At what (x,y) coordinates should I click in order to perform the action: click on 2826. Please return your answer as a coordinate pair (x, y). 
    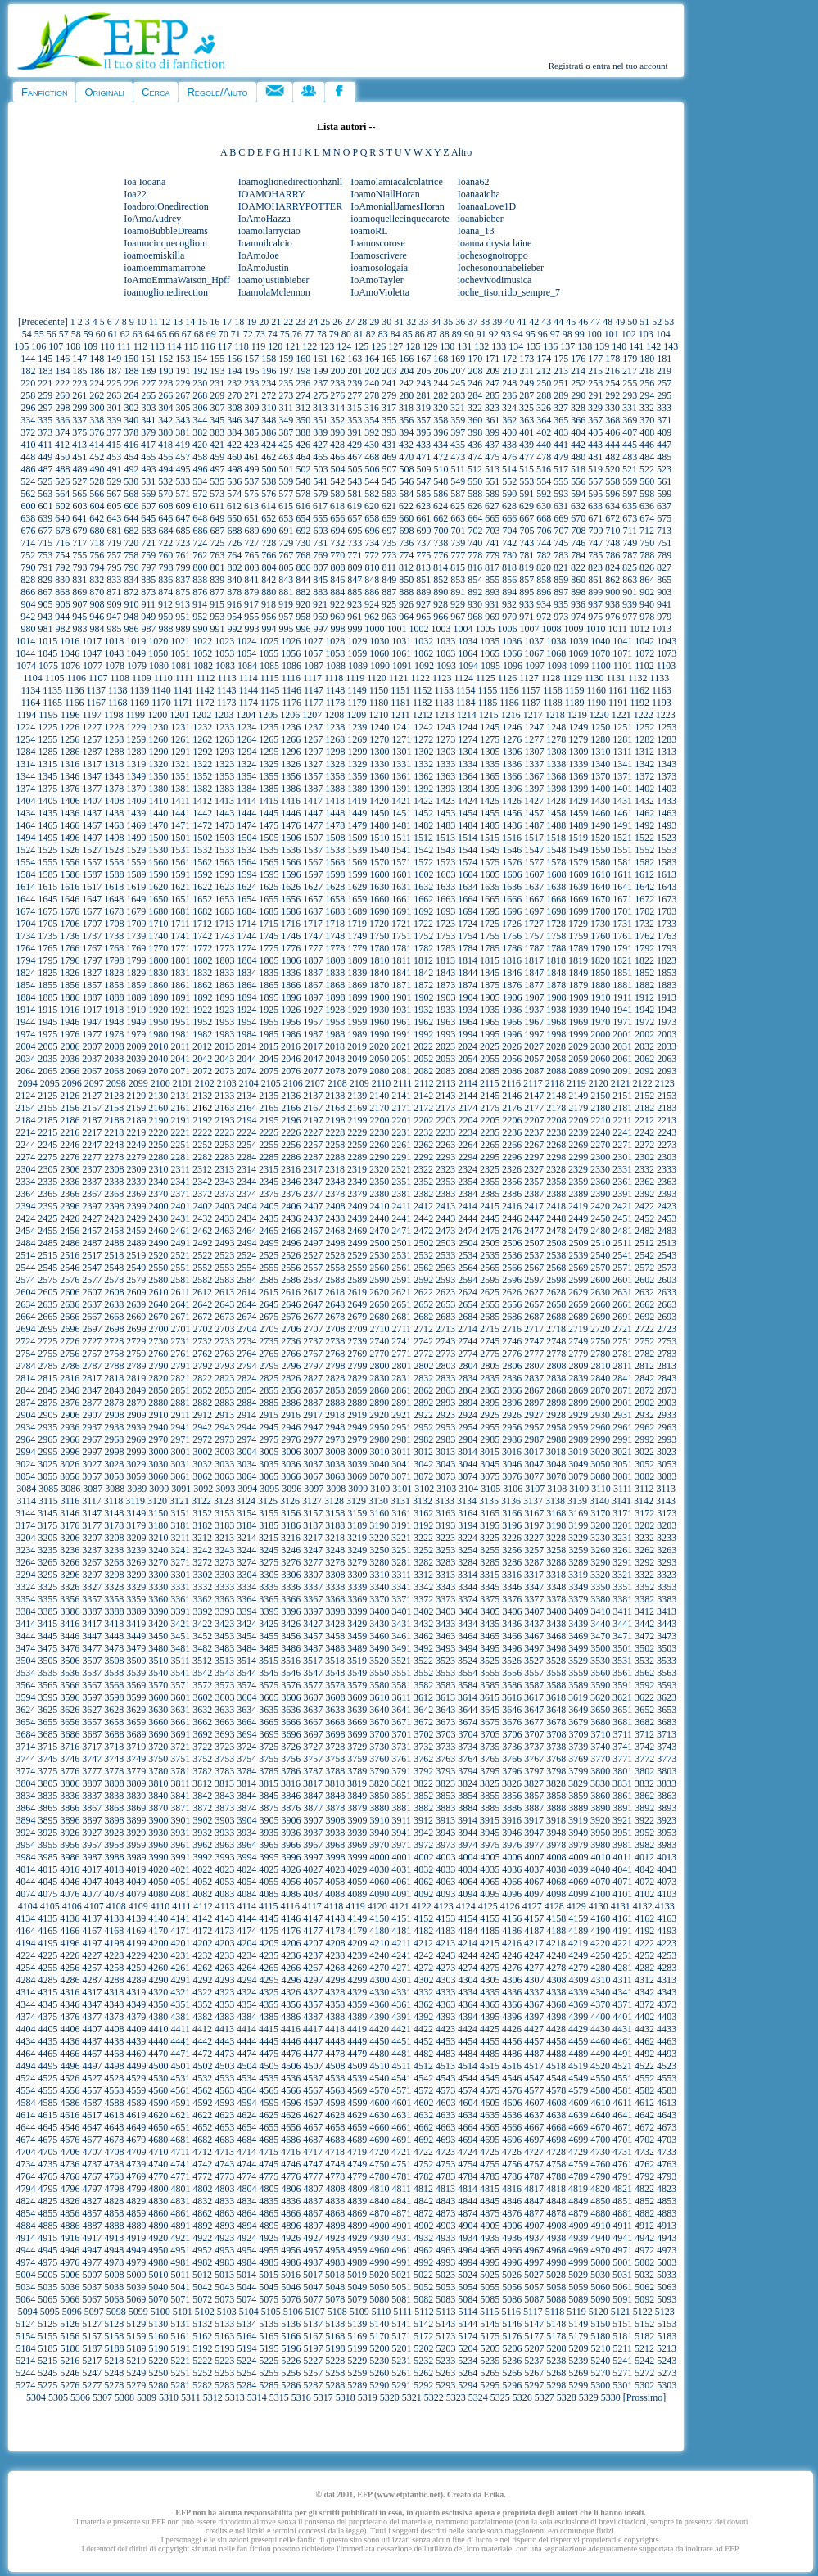
    Looking at the image, I should click on (291, 1378).